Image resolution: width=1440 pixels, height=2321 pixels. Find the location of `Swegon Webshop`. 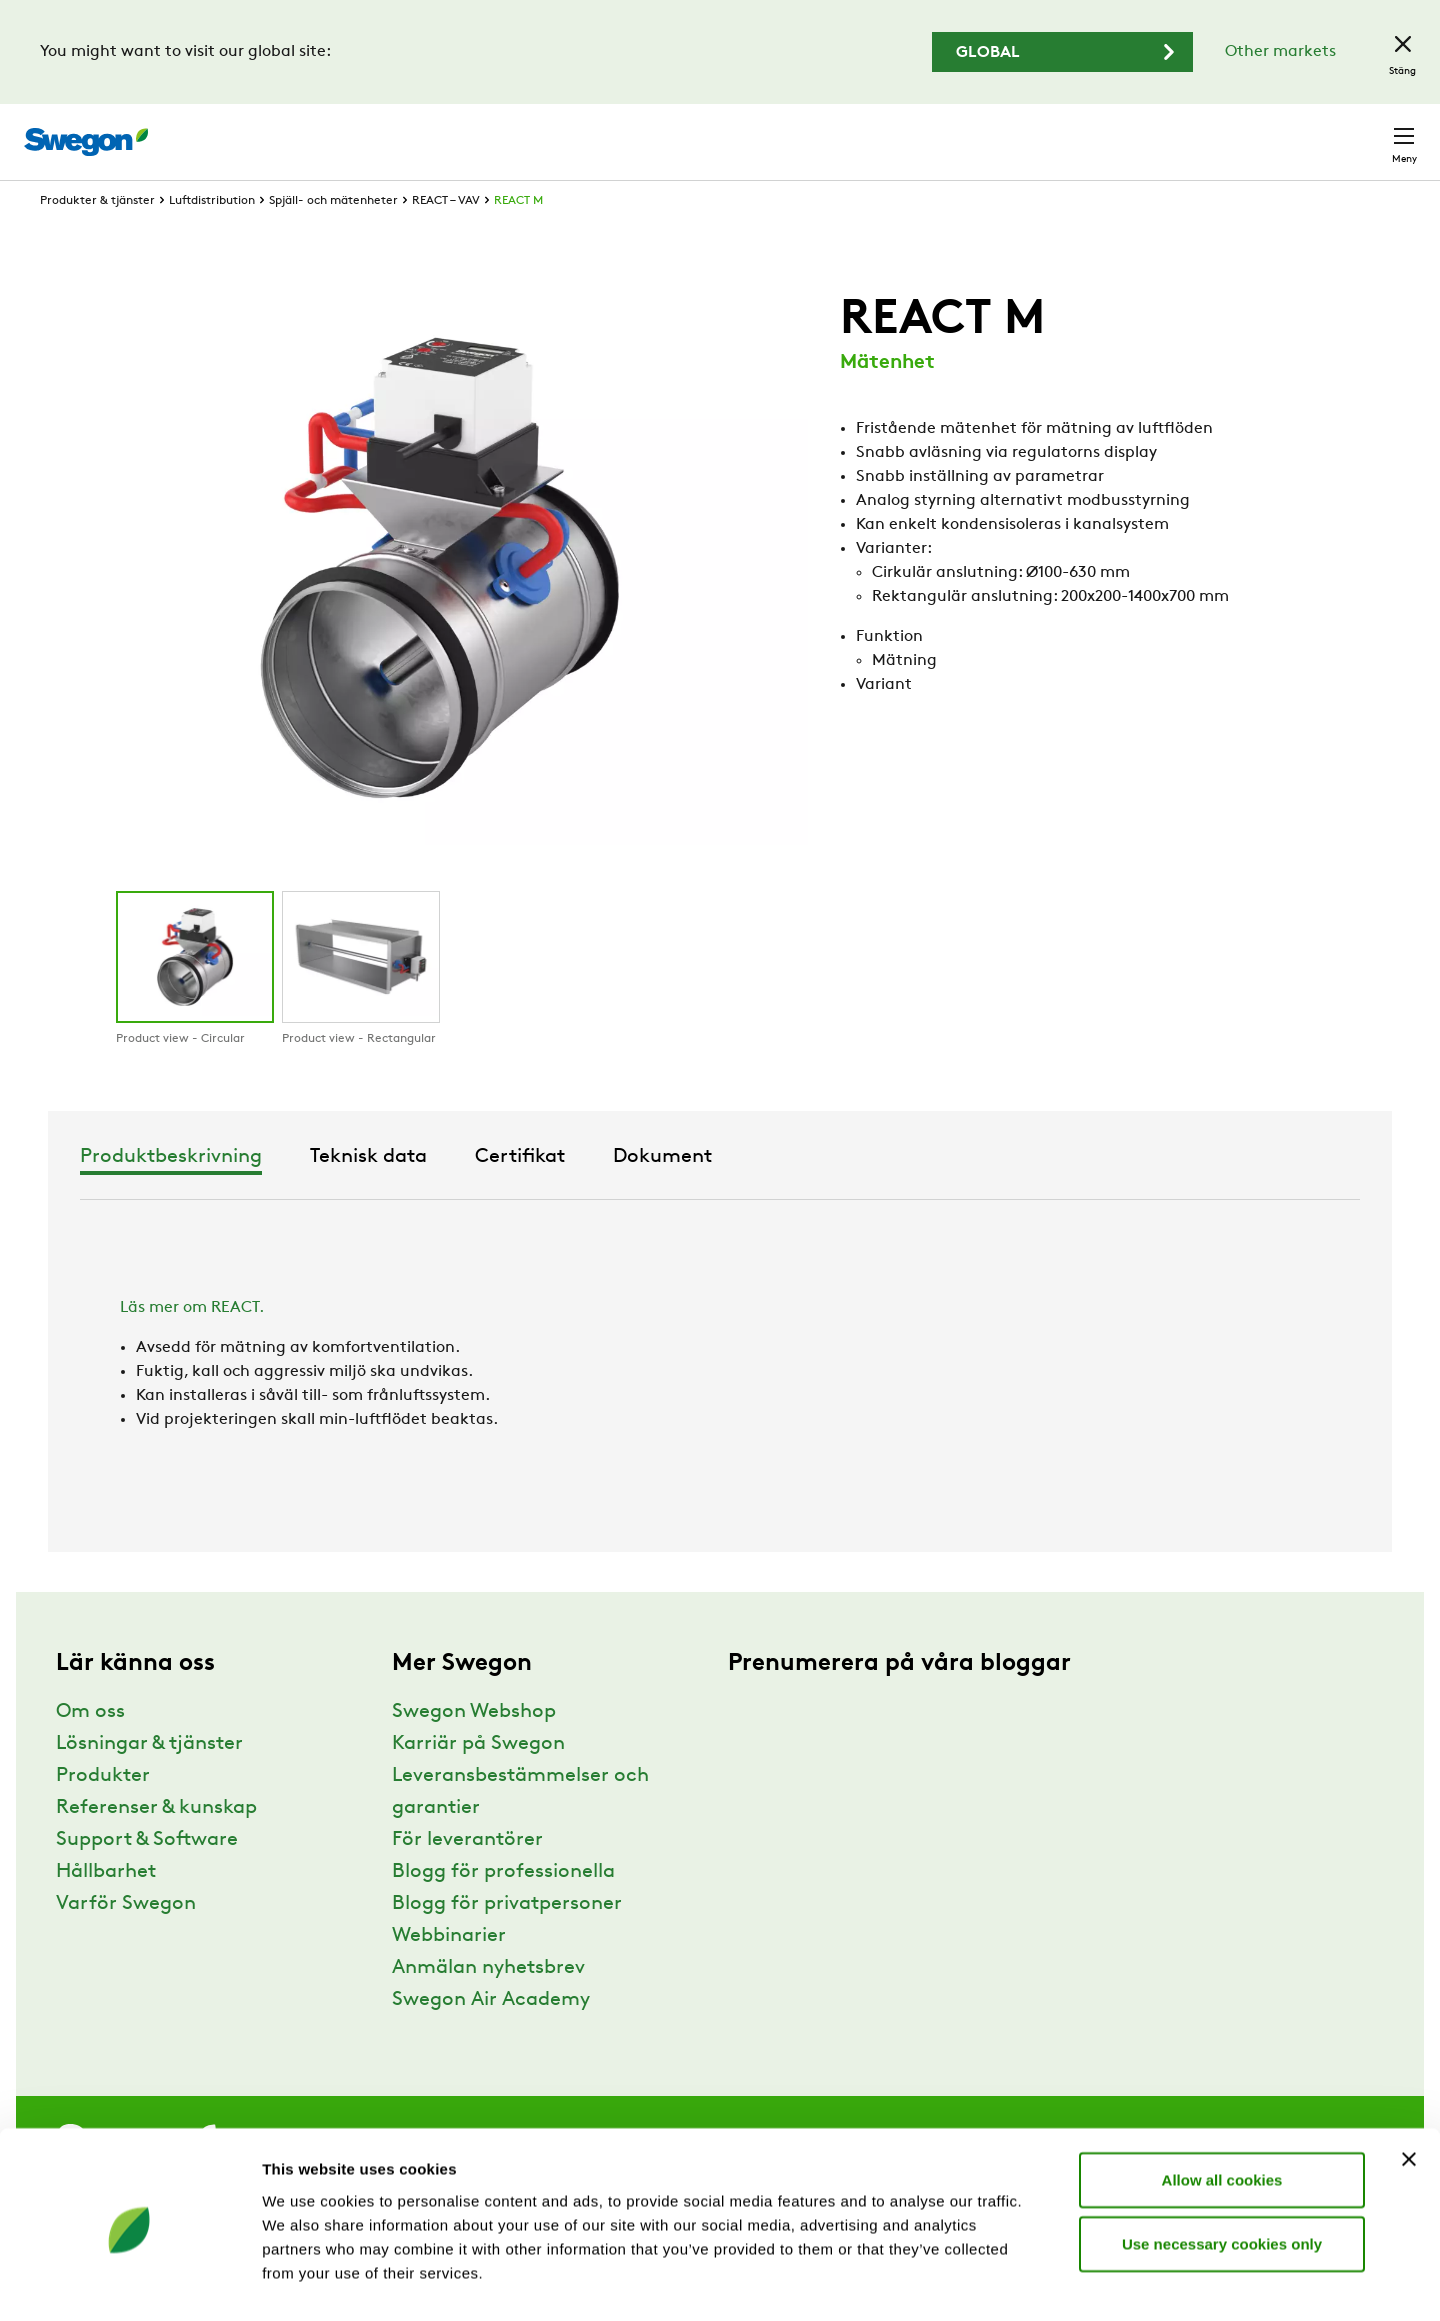

Swegon Webshop is located at coordinates (474, 1749).